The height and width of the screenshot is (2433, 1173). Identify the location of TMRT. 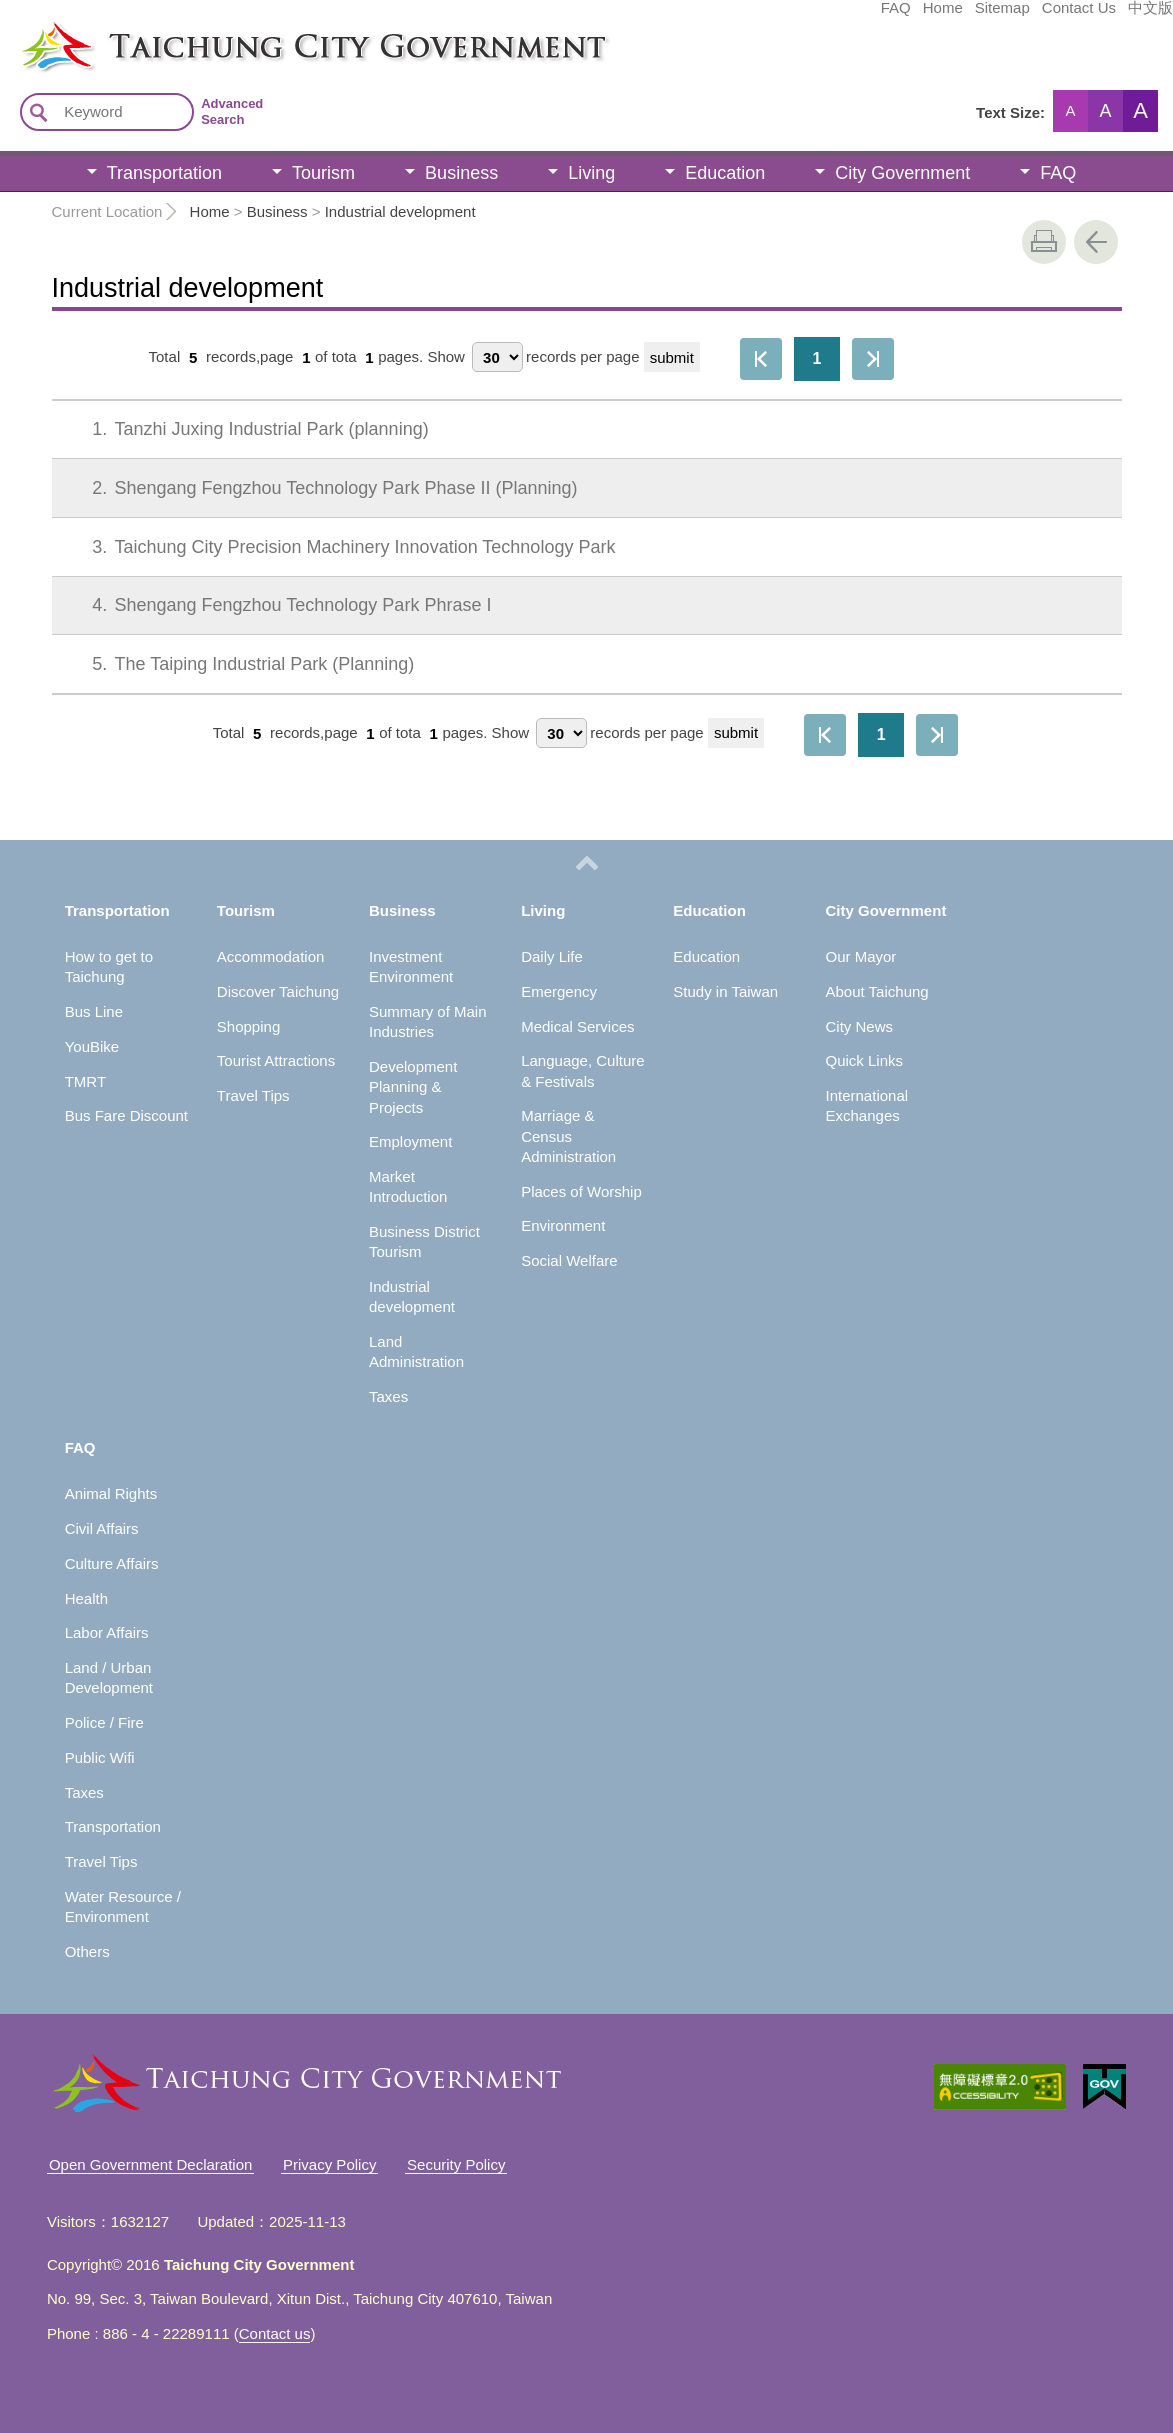
(85, 1081).